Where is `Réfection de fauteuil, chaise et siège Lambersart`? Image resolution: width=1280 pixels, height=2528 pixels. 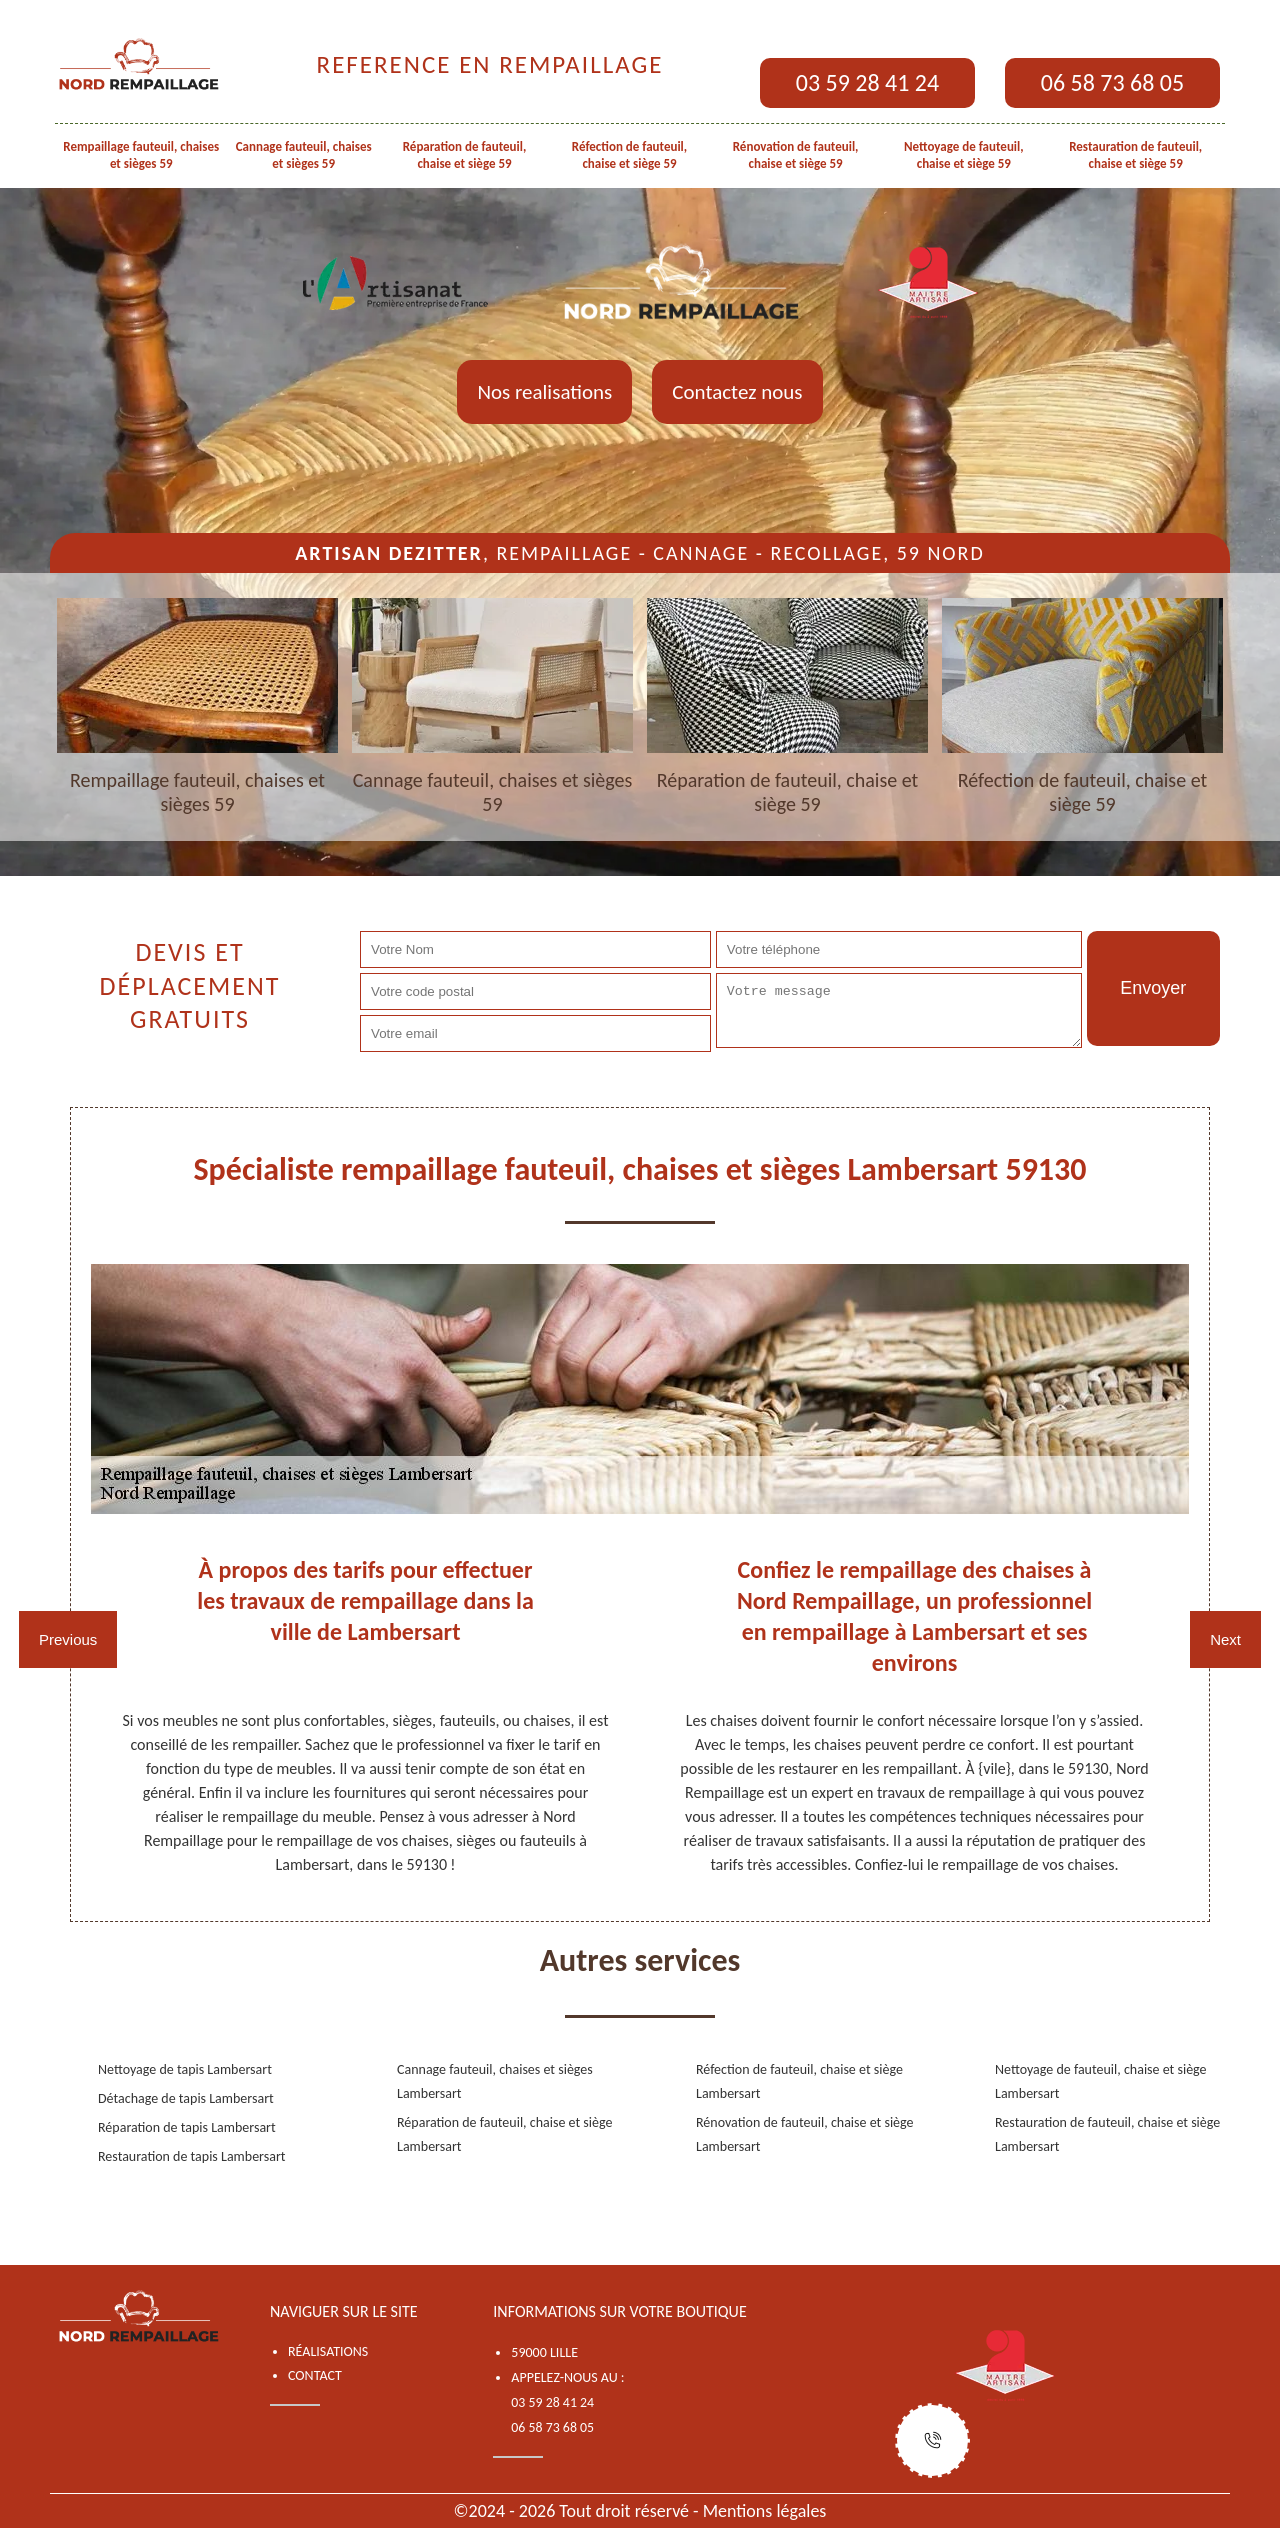
Réfection de fauteuil, chaise et siège Lambersart is located at coordinates (799, 2081).